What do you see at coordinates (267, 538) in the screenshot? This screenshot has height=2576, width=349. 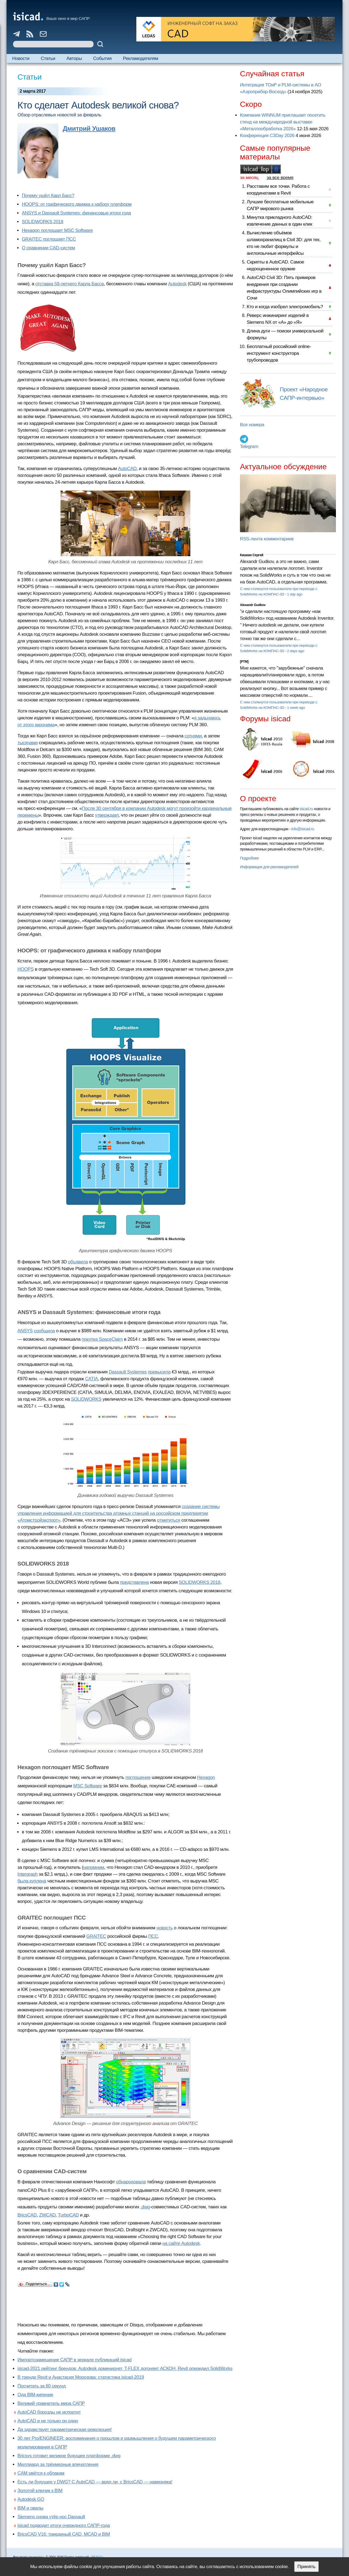 I see `RSS-лента комментариев` at bounding box center [267, 538].